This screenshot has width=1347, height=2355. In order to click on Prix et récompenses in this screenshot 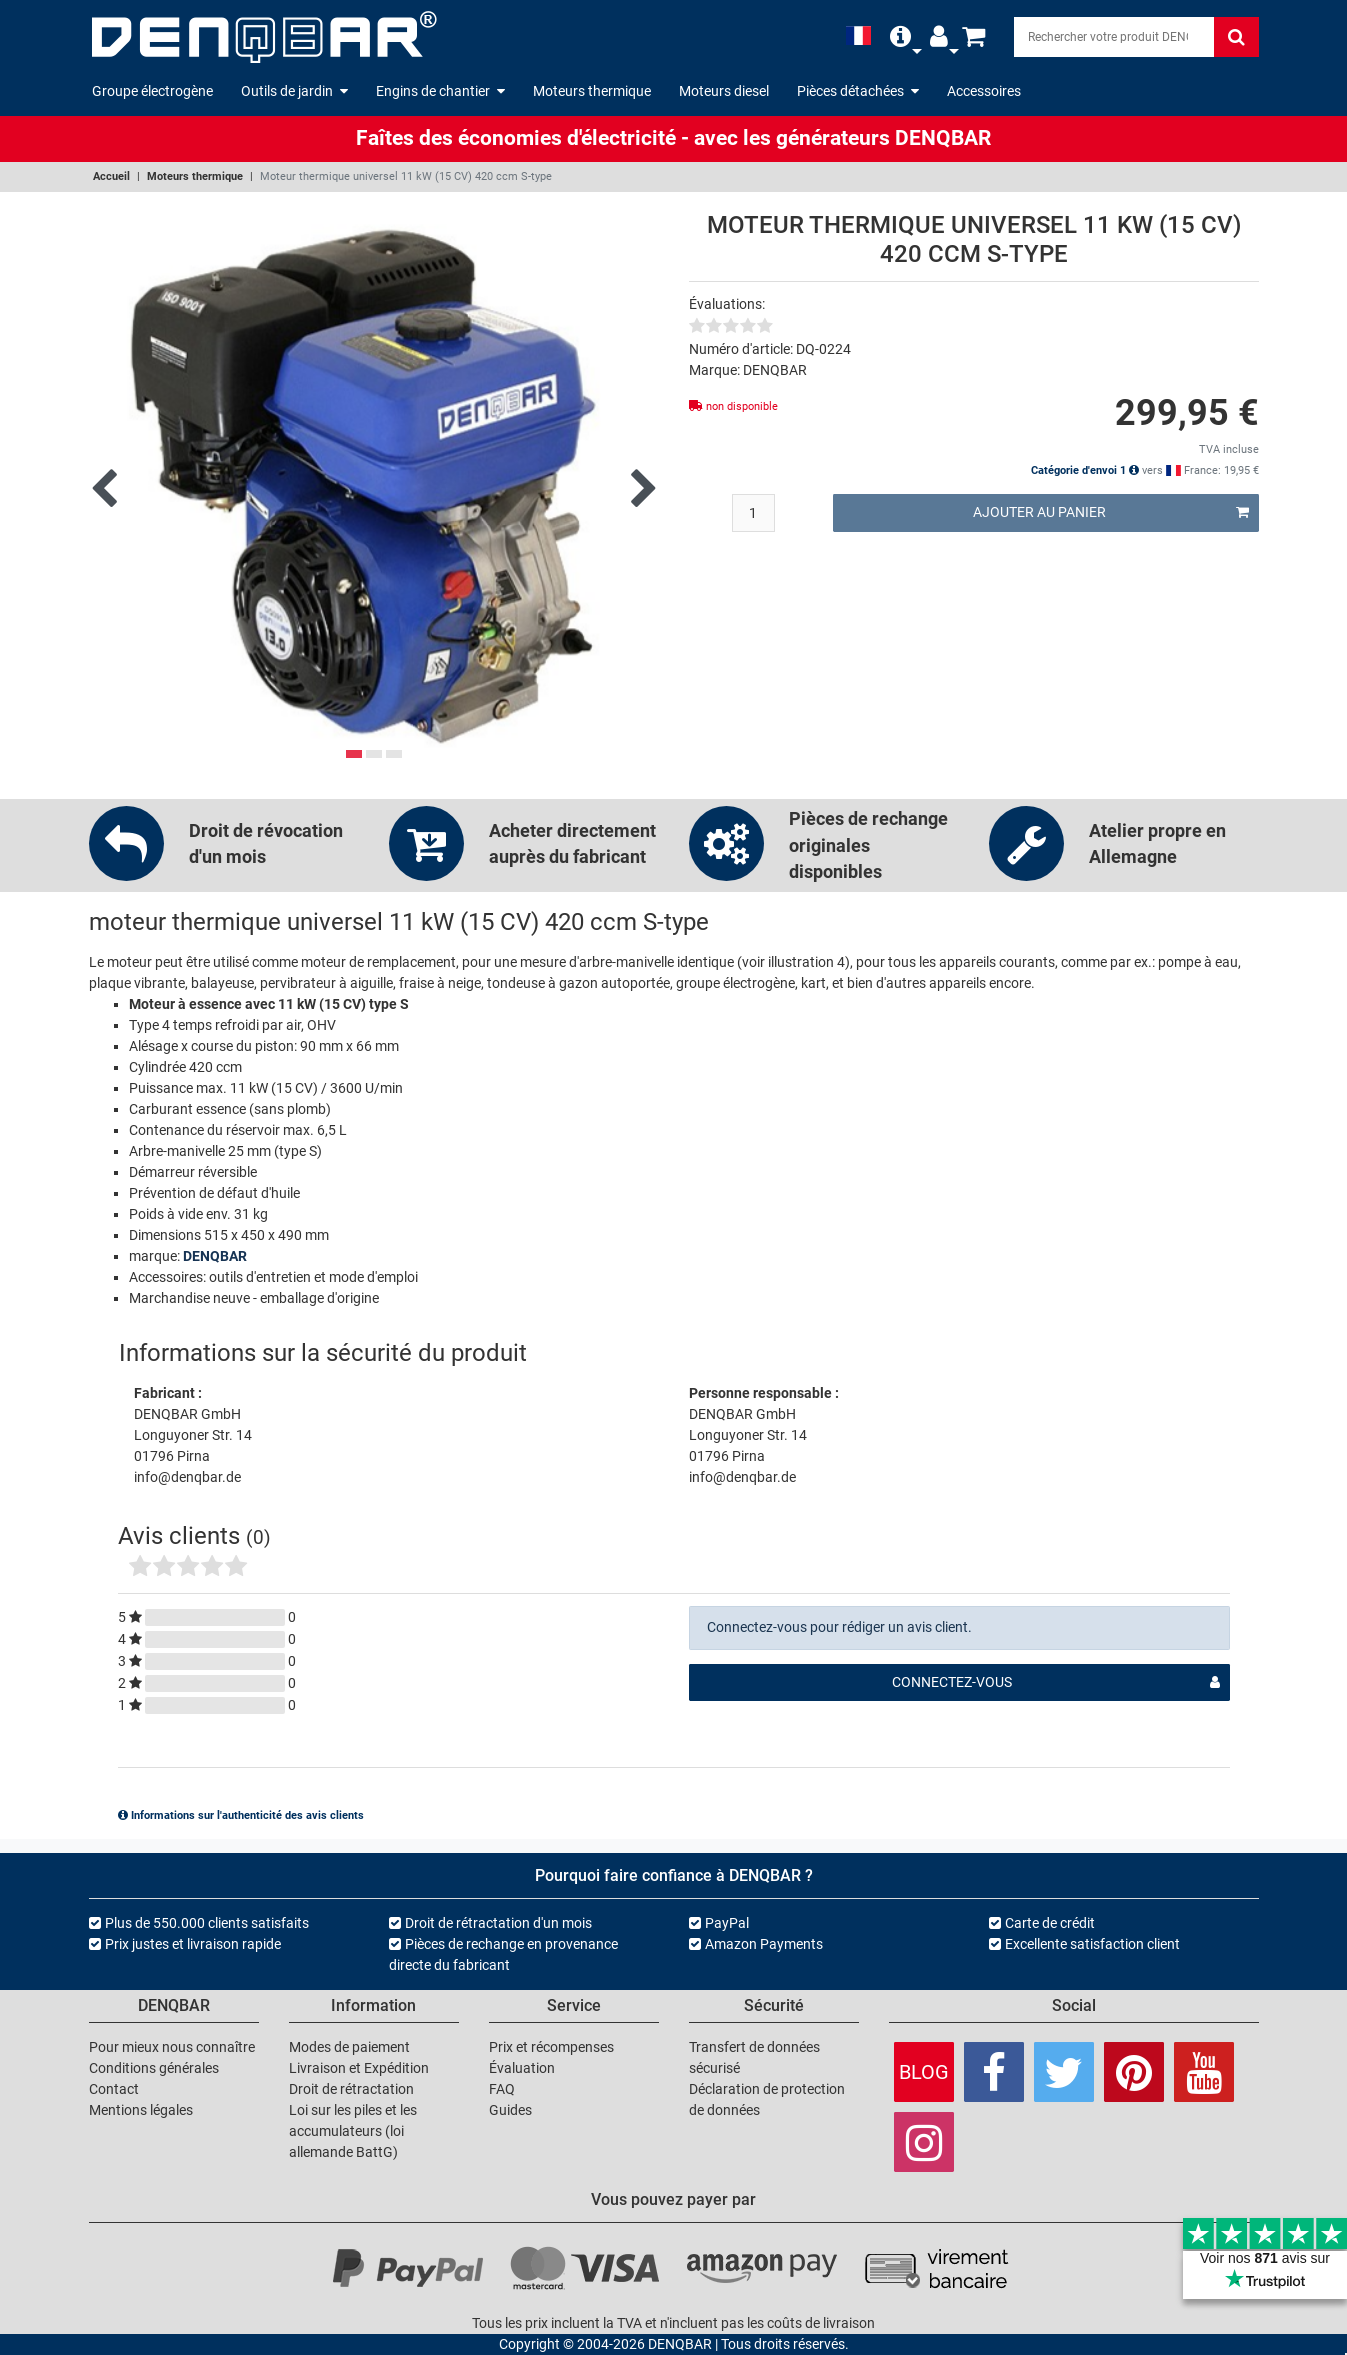, I will do `click(551, 2047)`.